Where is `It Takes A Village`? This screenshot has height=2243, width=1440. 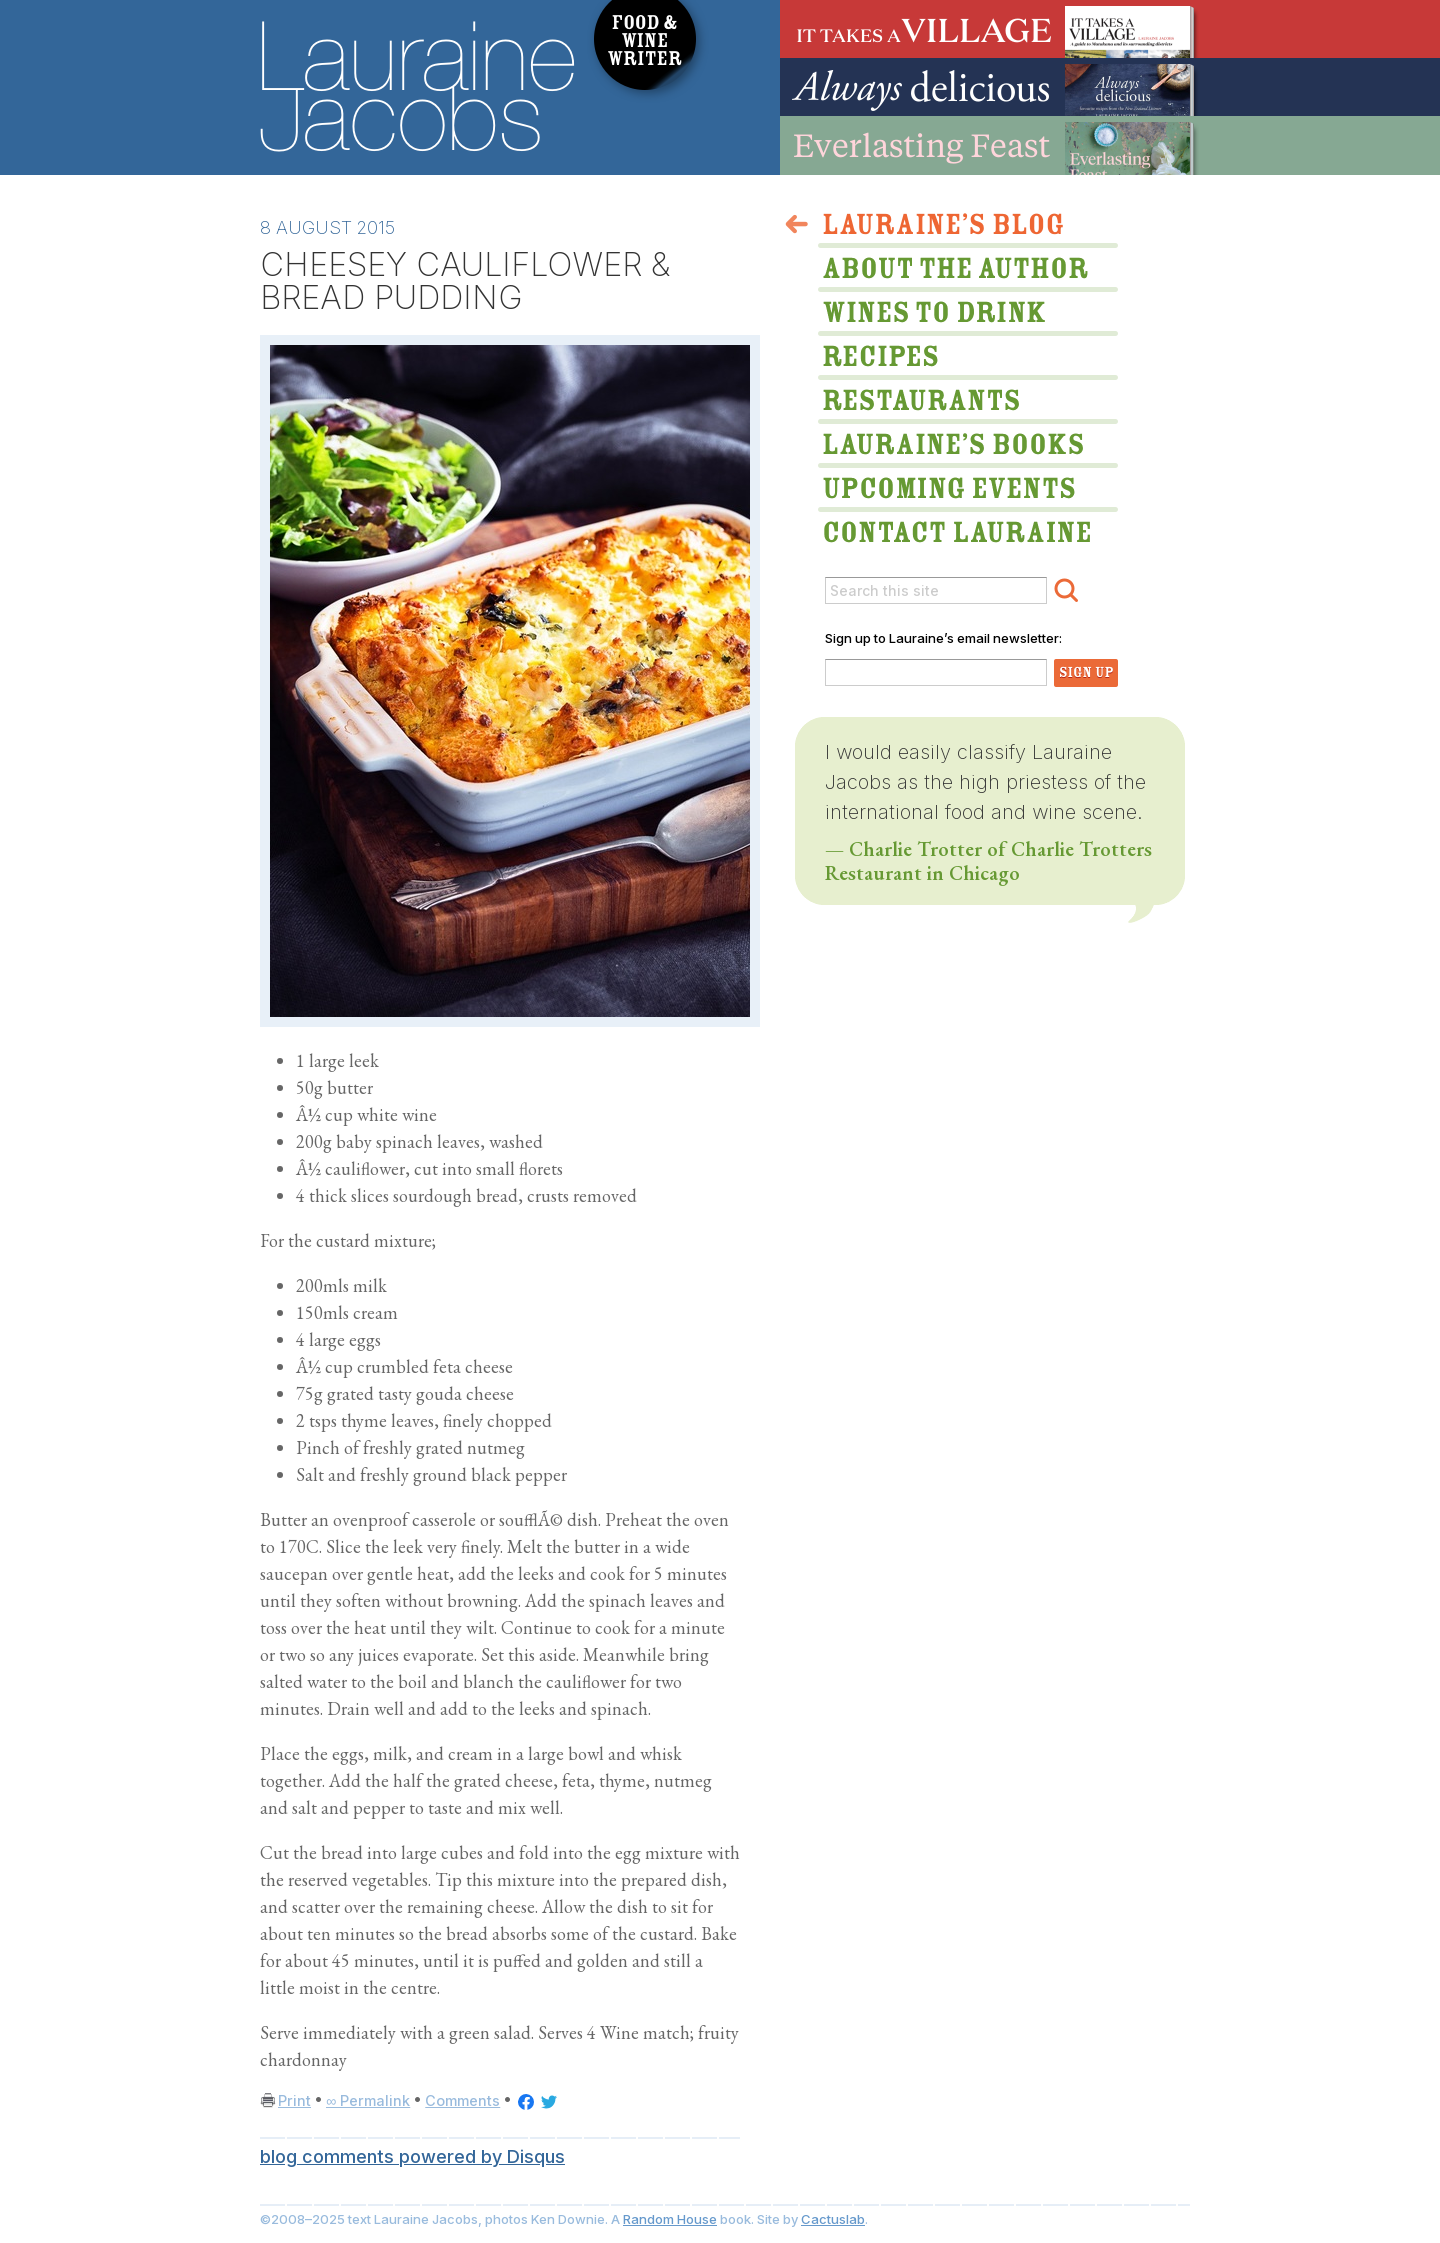 It Takes A Village is located at coordinates (990, 29).